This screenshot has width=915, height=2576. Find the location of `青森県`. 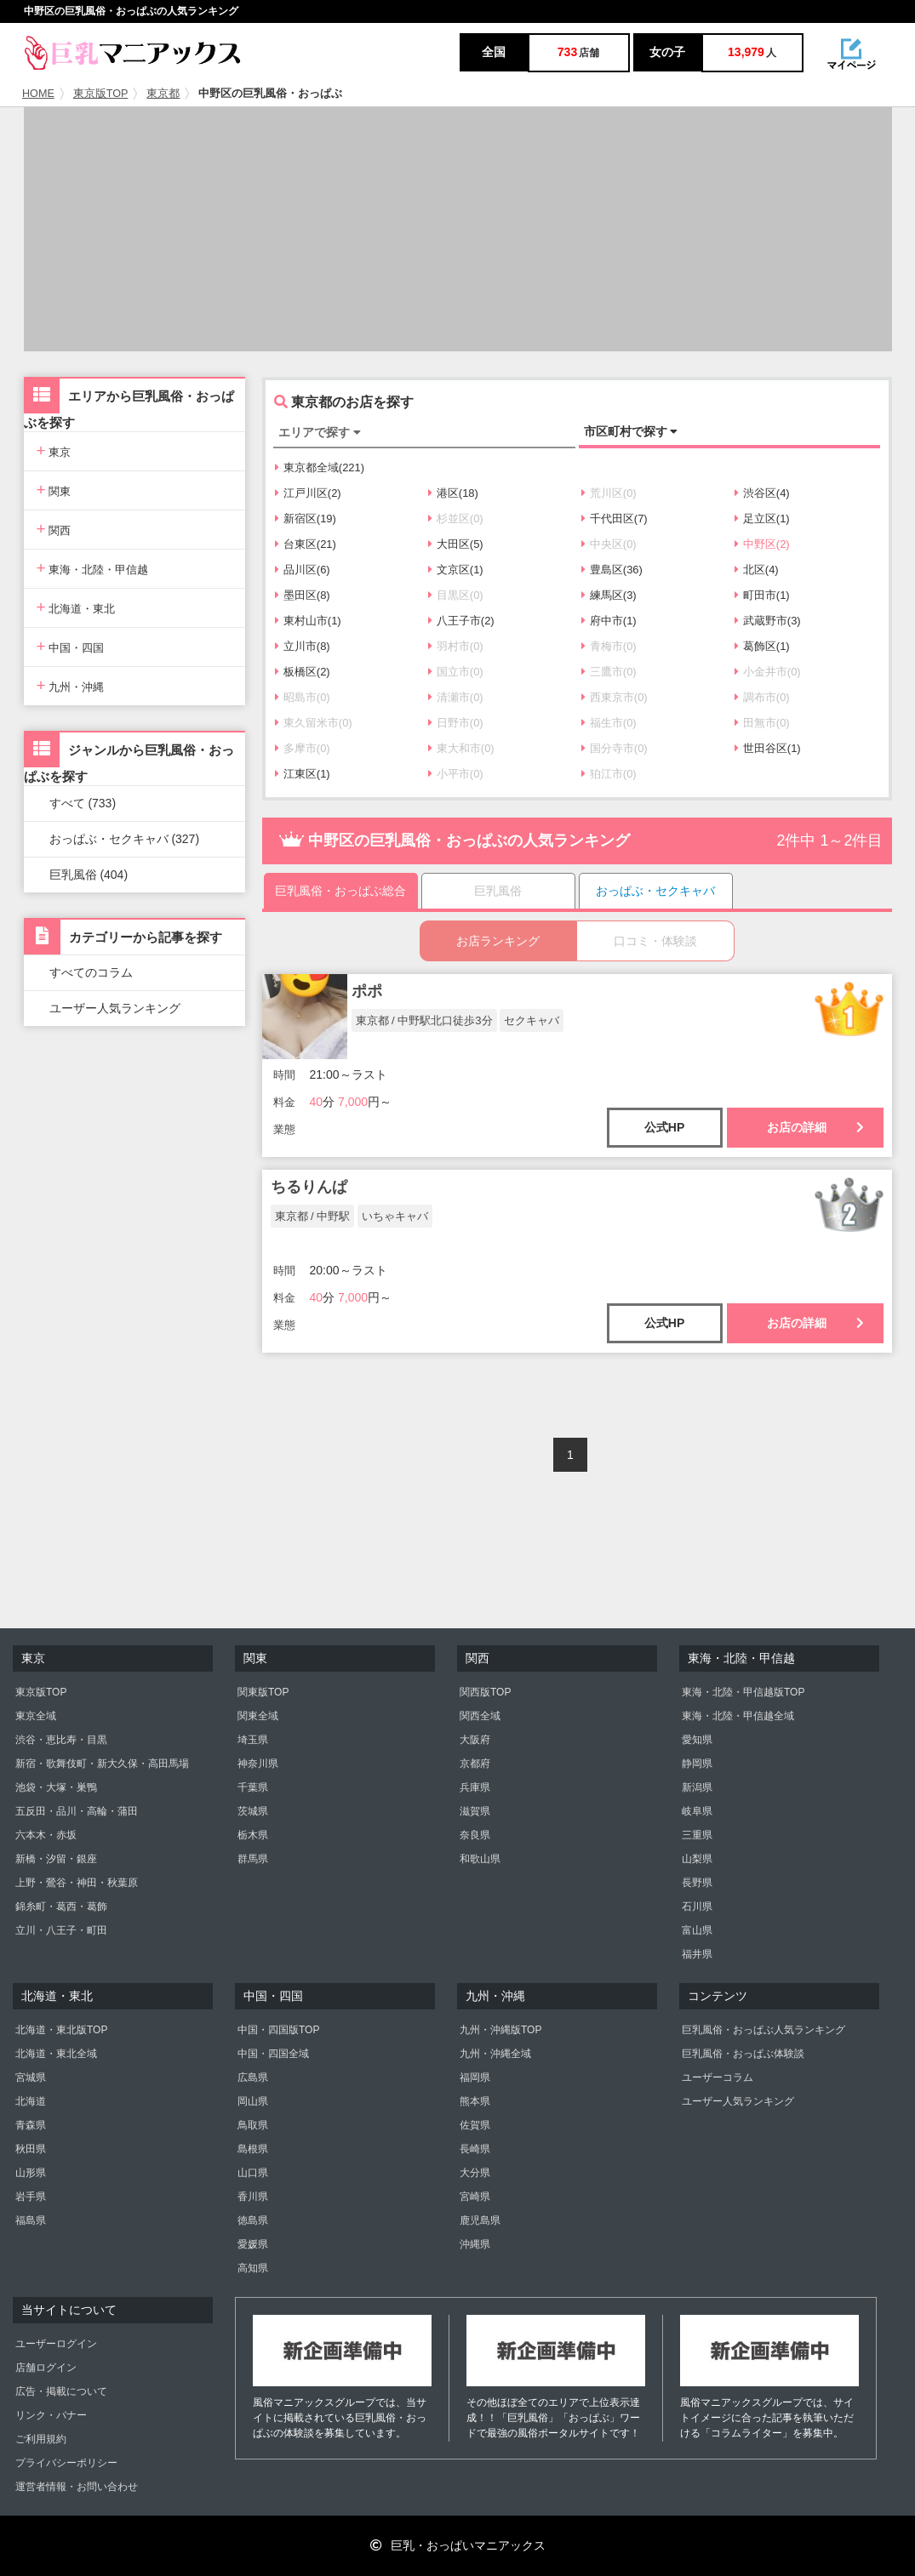

青森県 is located at coordinates (30, 2125).